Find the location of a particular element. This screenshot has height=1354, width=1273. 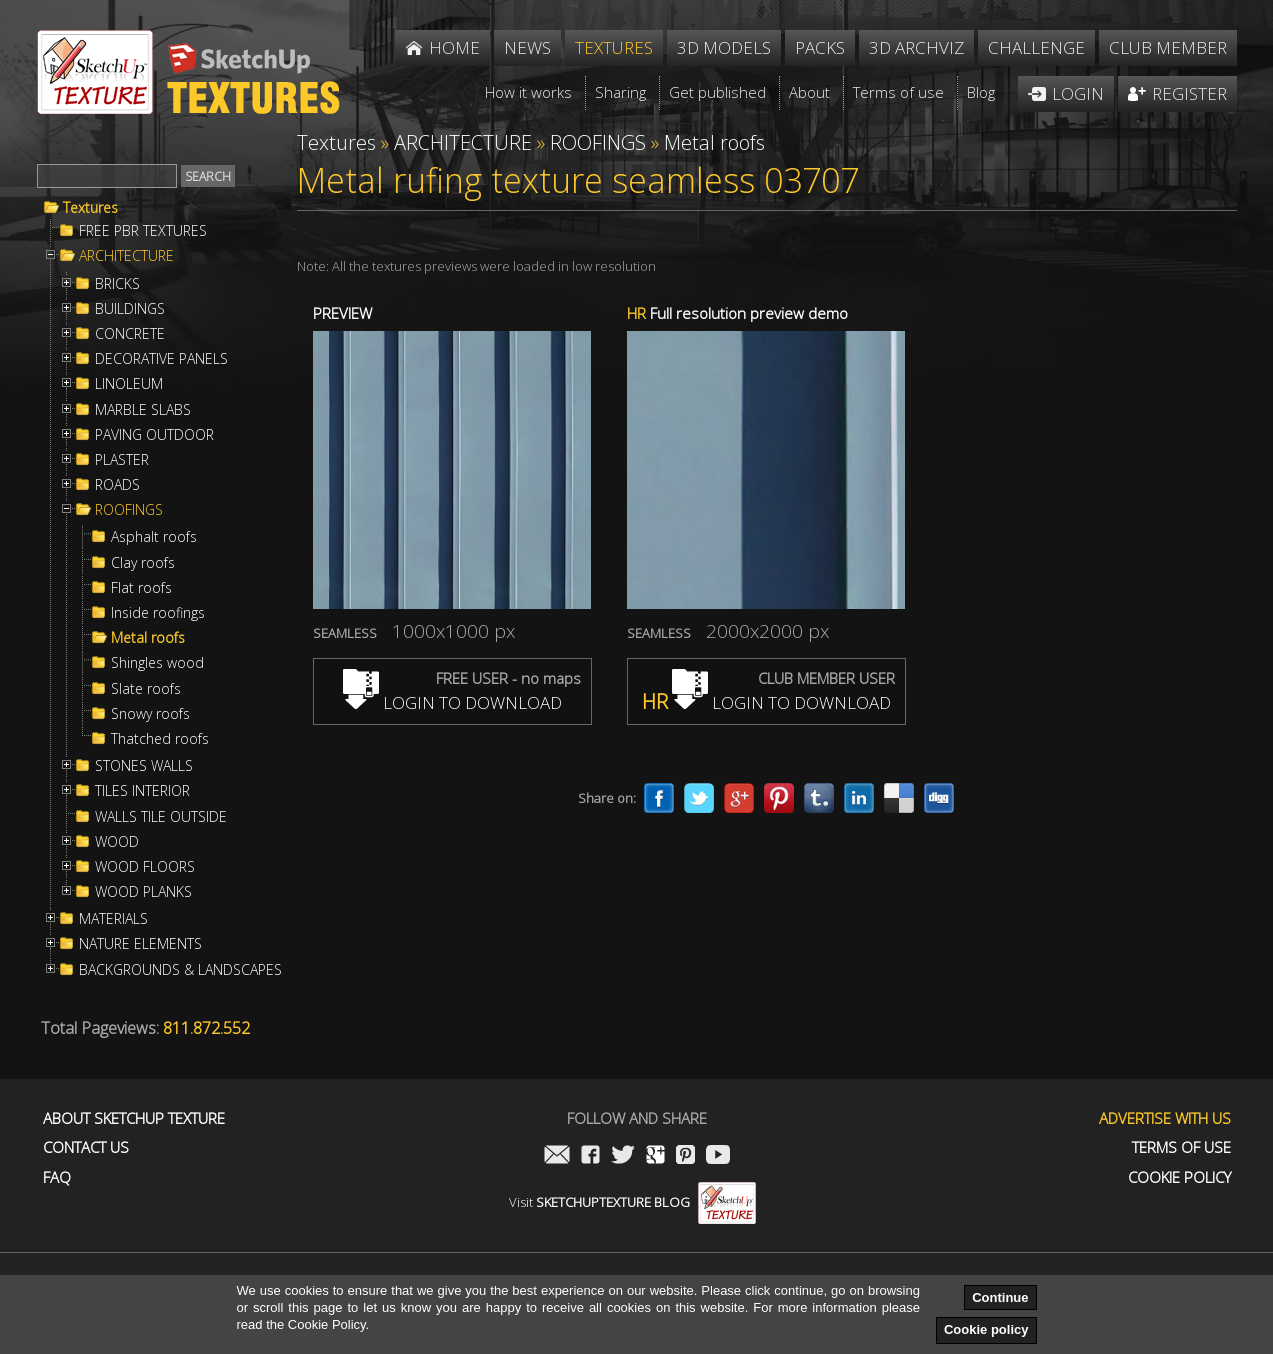

NATURE ELEMENTS is located at coordinates (140, 944).